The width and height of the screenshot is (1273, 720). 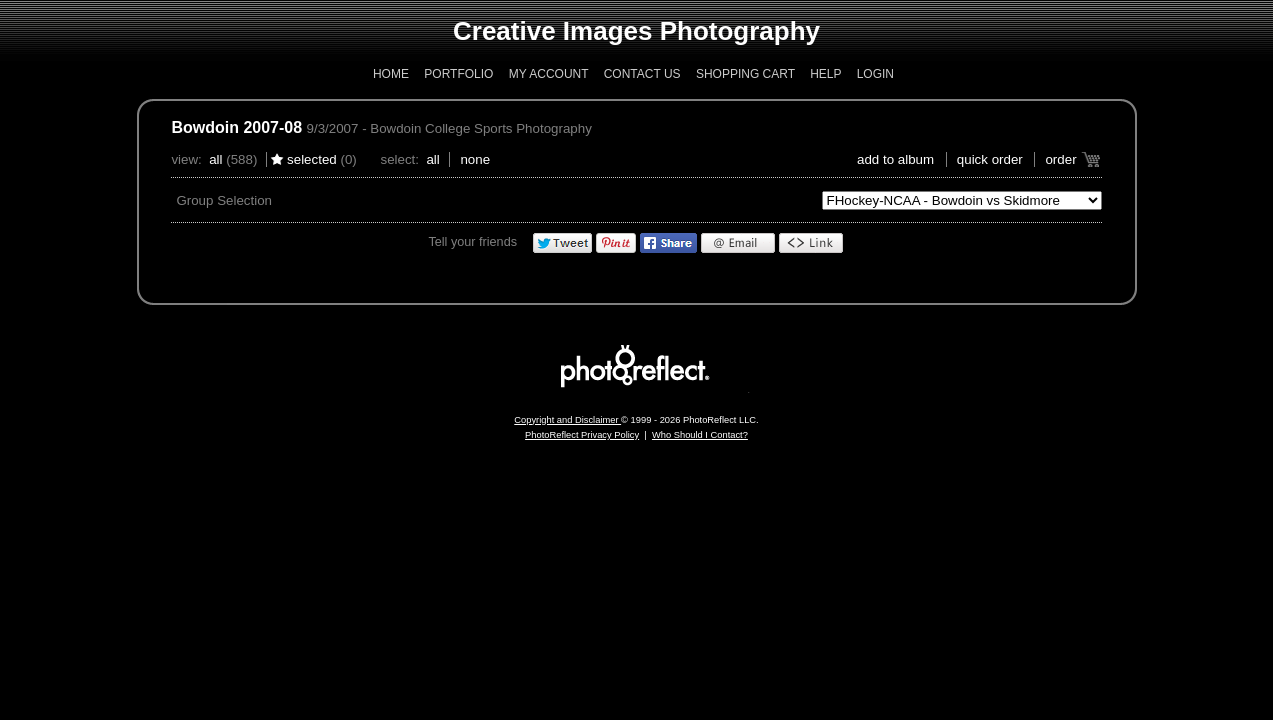 I want to click on PhotoReflect Privacy Policy, so click(x=582, y=435).